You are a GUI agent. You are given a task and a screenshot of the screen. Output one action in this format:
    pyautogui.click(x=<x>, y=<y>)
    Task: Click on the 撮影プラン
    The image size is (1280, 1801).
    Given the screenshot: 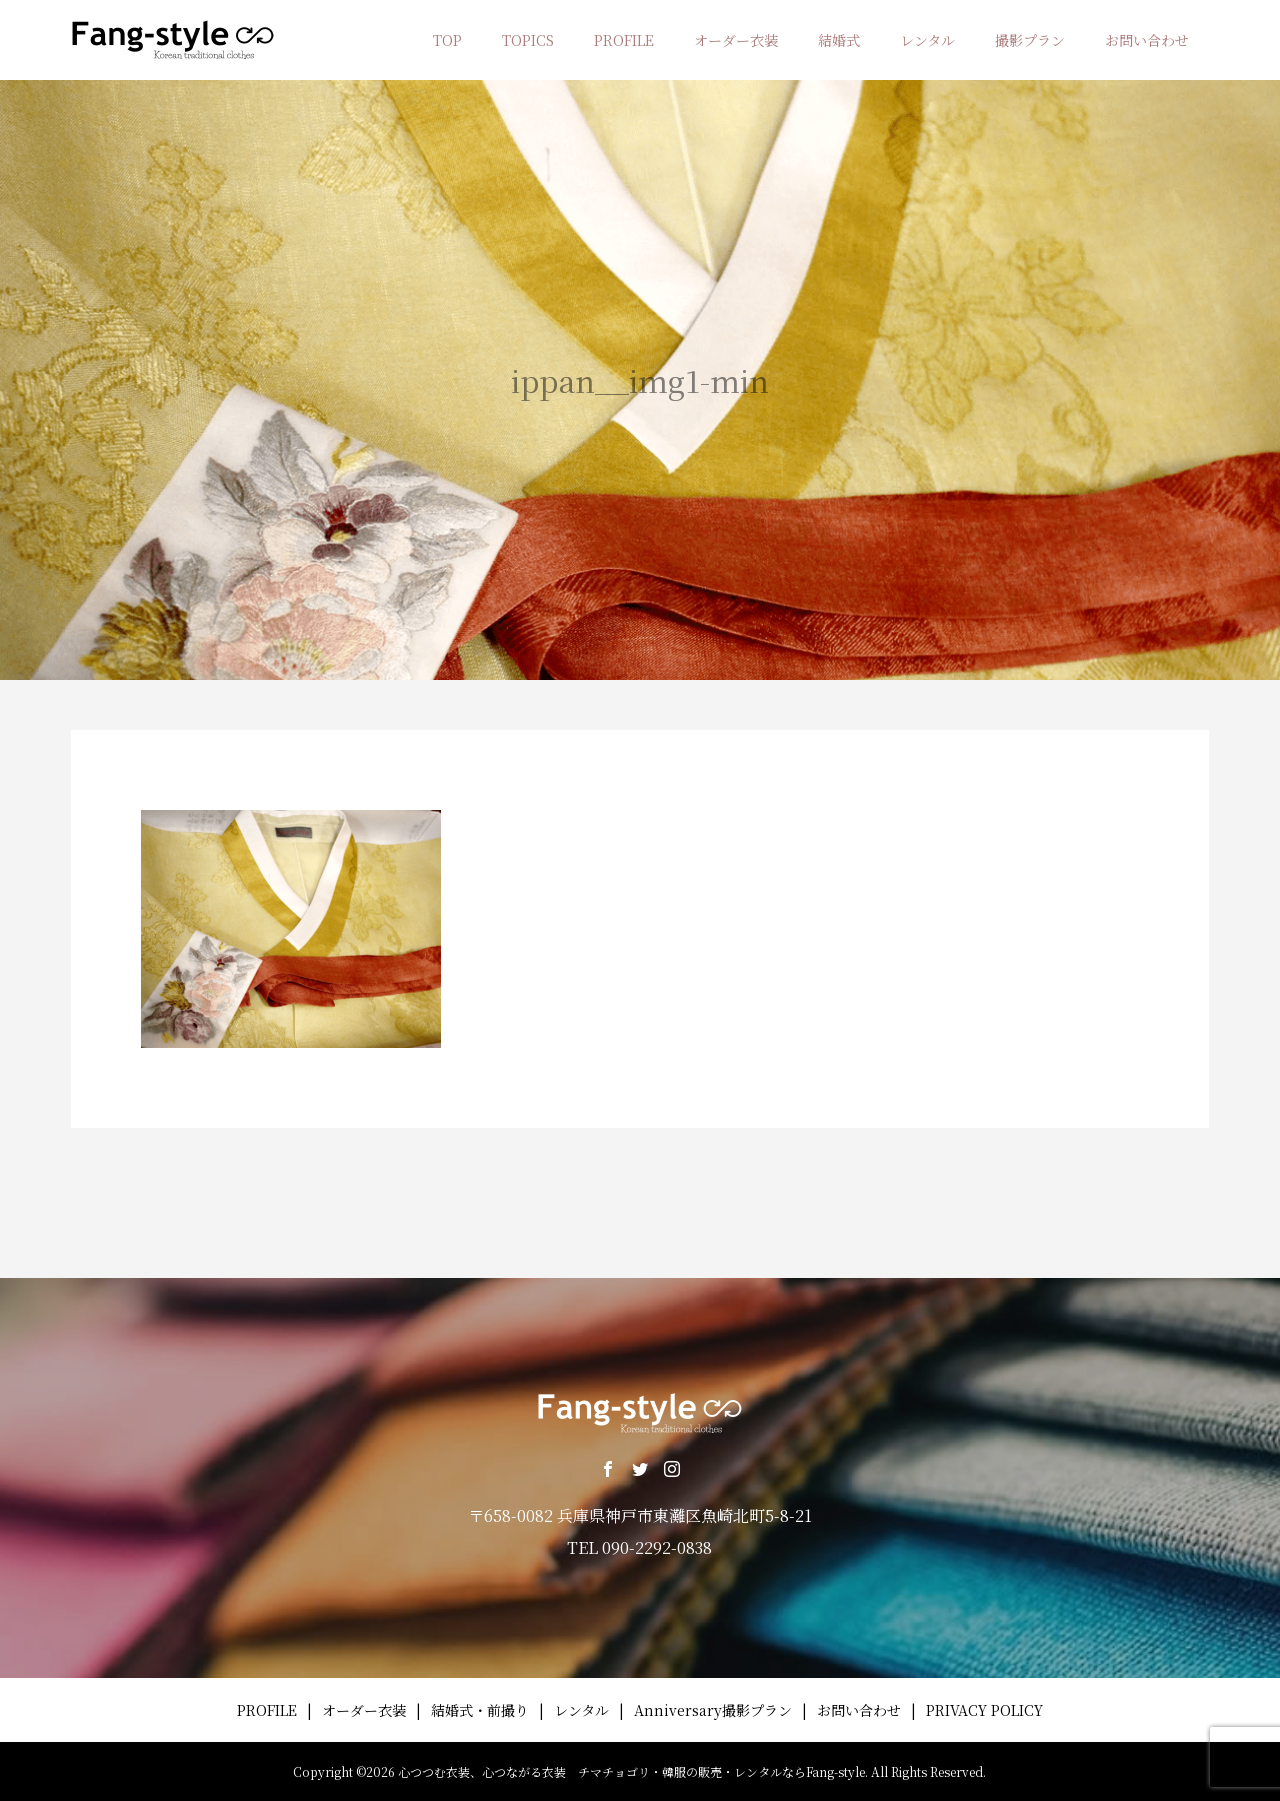 What is the action you would take?
    pyautogui.click(x=1030, y=40)
    